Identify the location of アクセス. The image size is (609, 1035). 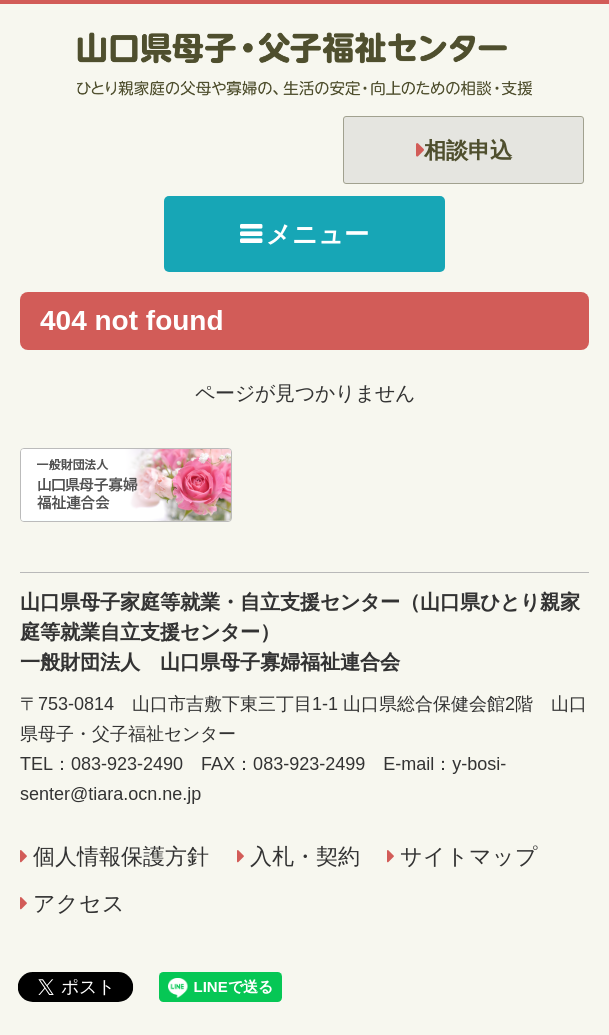
(79, 903).